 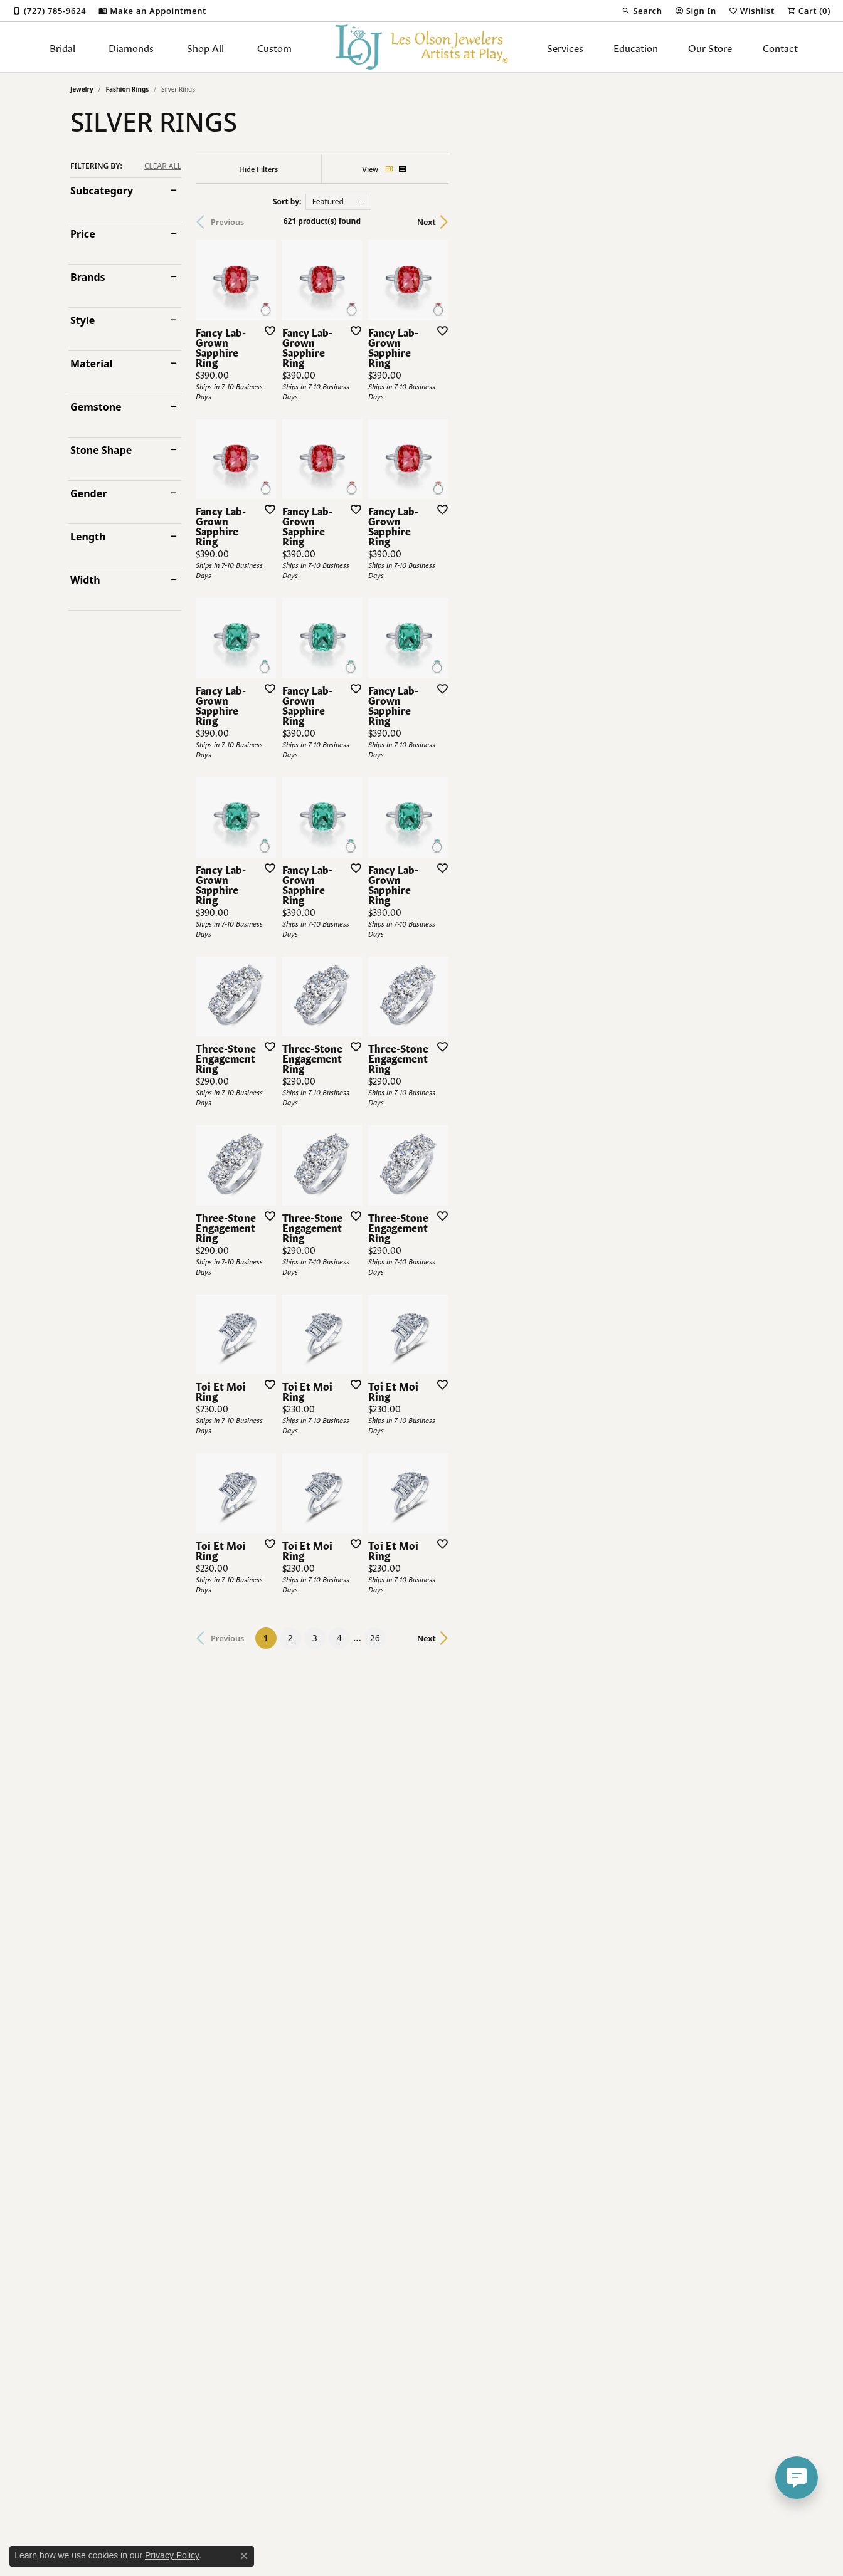 I want to click on Width, so click(x=85, y=580).